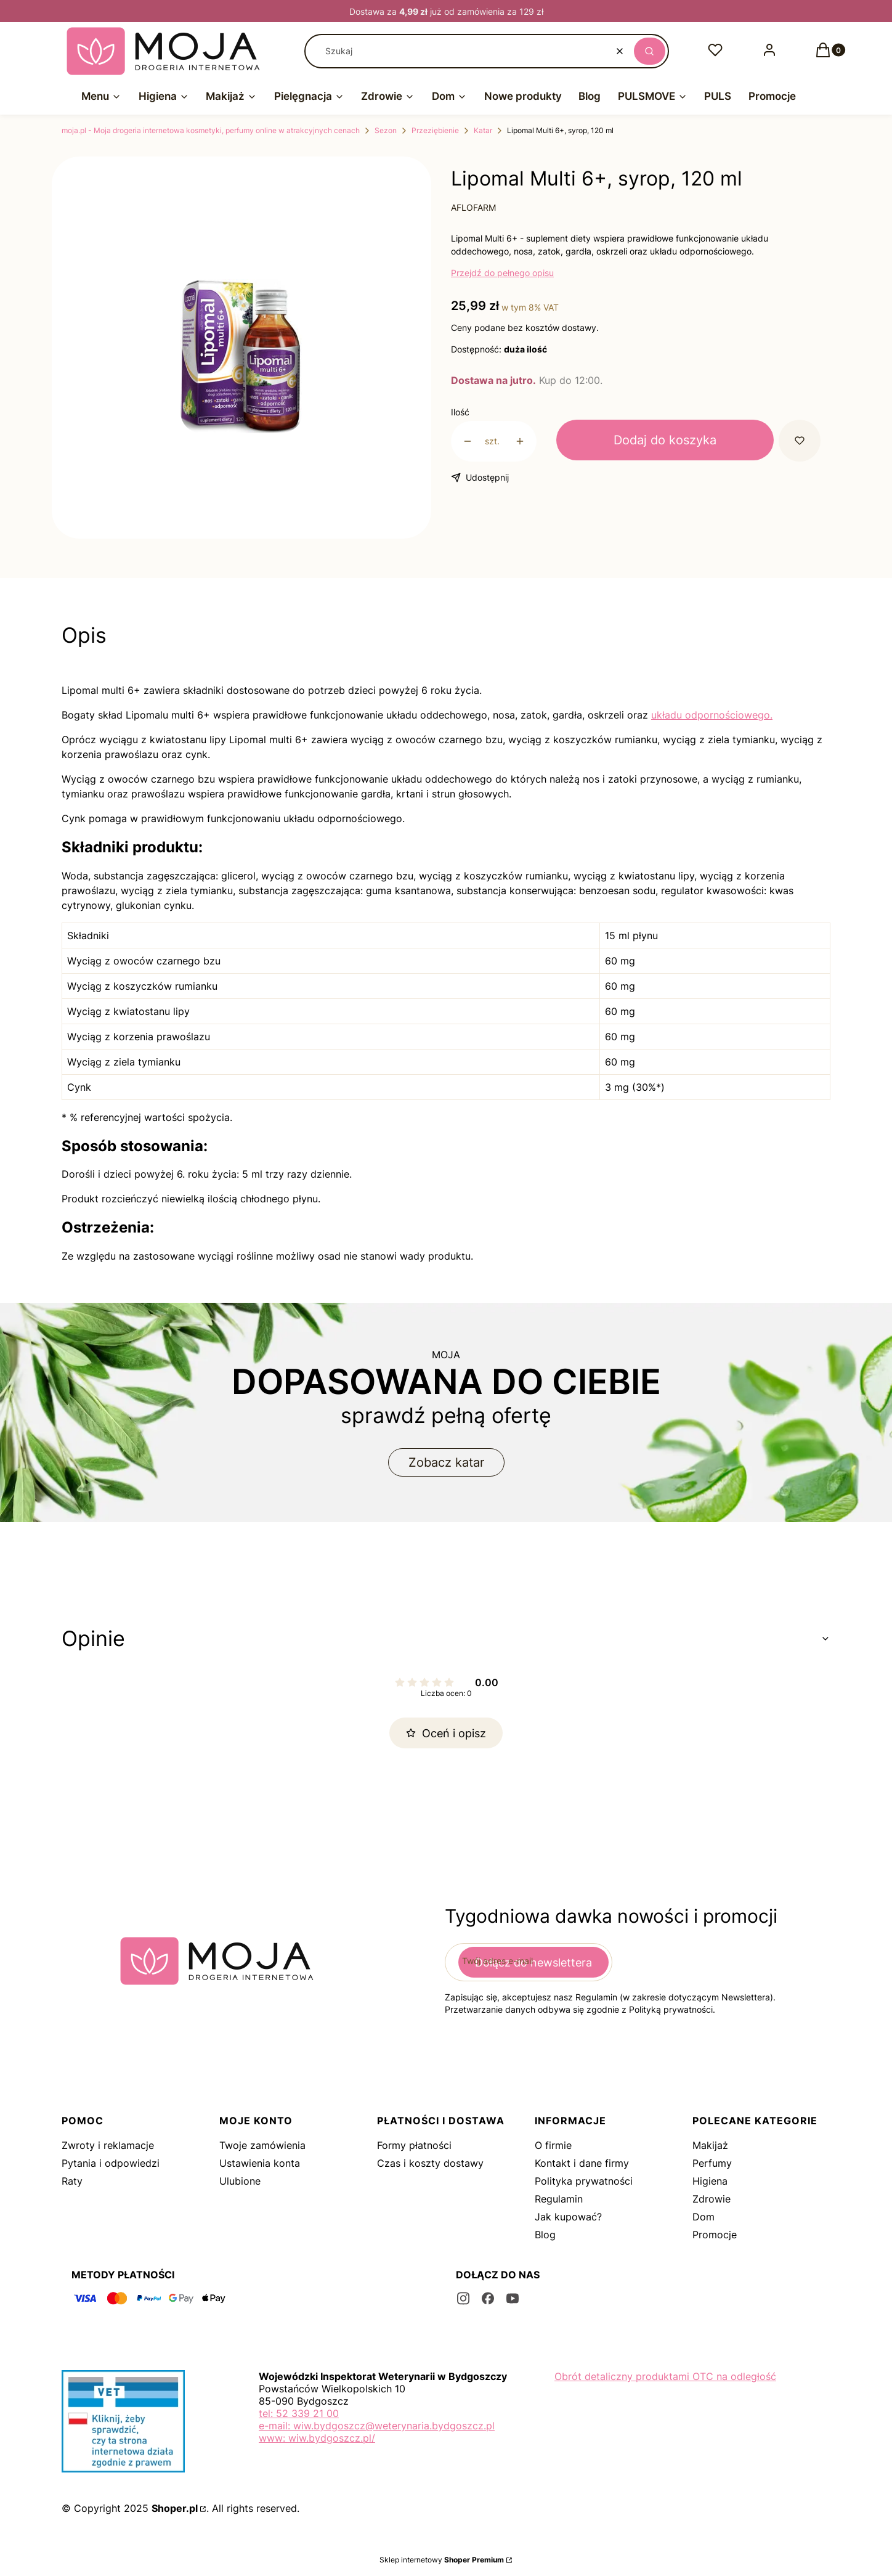 This screenshot has width=892, height=2576. What do you see at coordinates (553, 2145) in the screenshot?
I see `O firmie` at bounding box center [553, 2145].